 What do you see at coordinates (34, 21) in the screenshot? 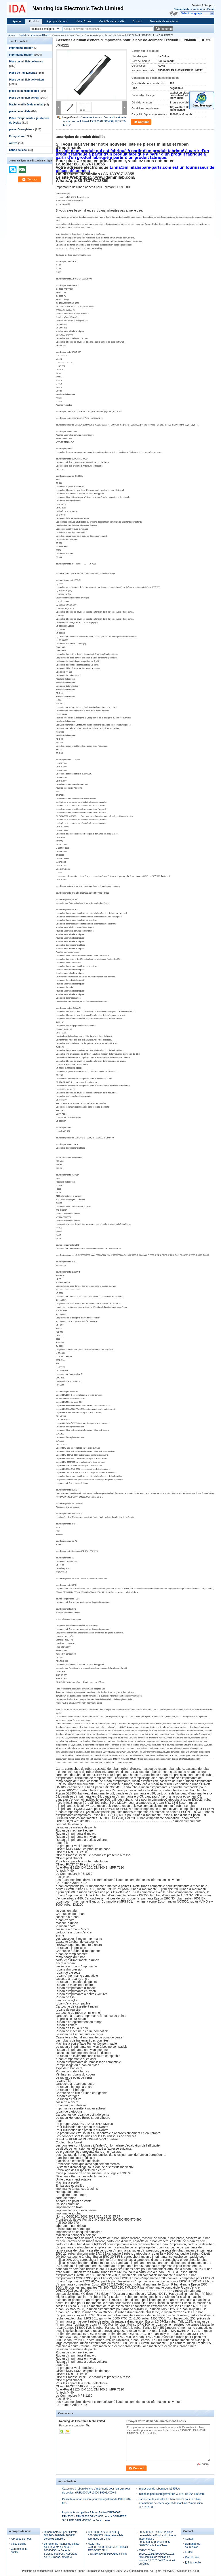
I see `Produits` at bounding box center [34, 21].